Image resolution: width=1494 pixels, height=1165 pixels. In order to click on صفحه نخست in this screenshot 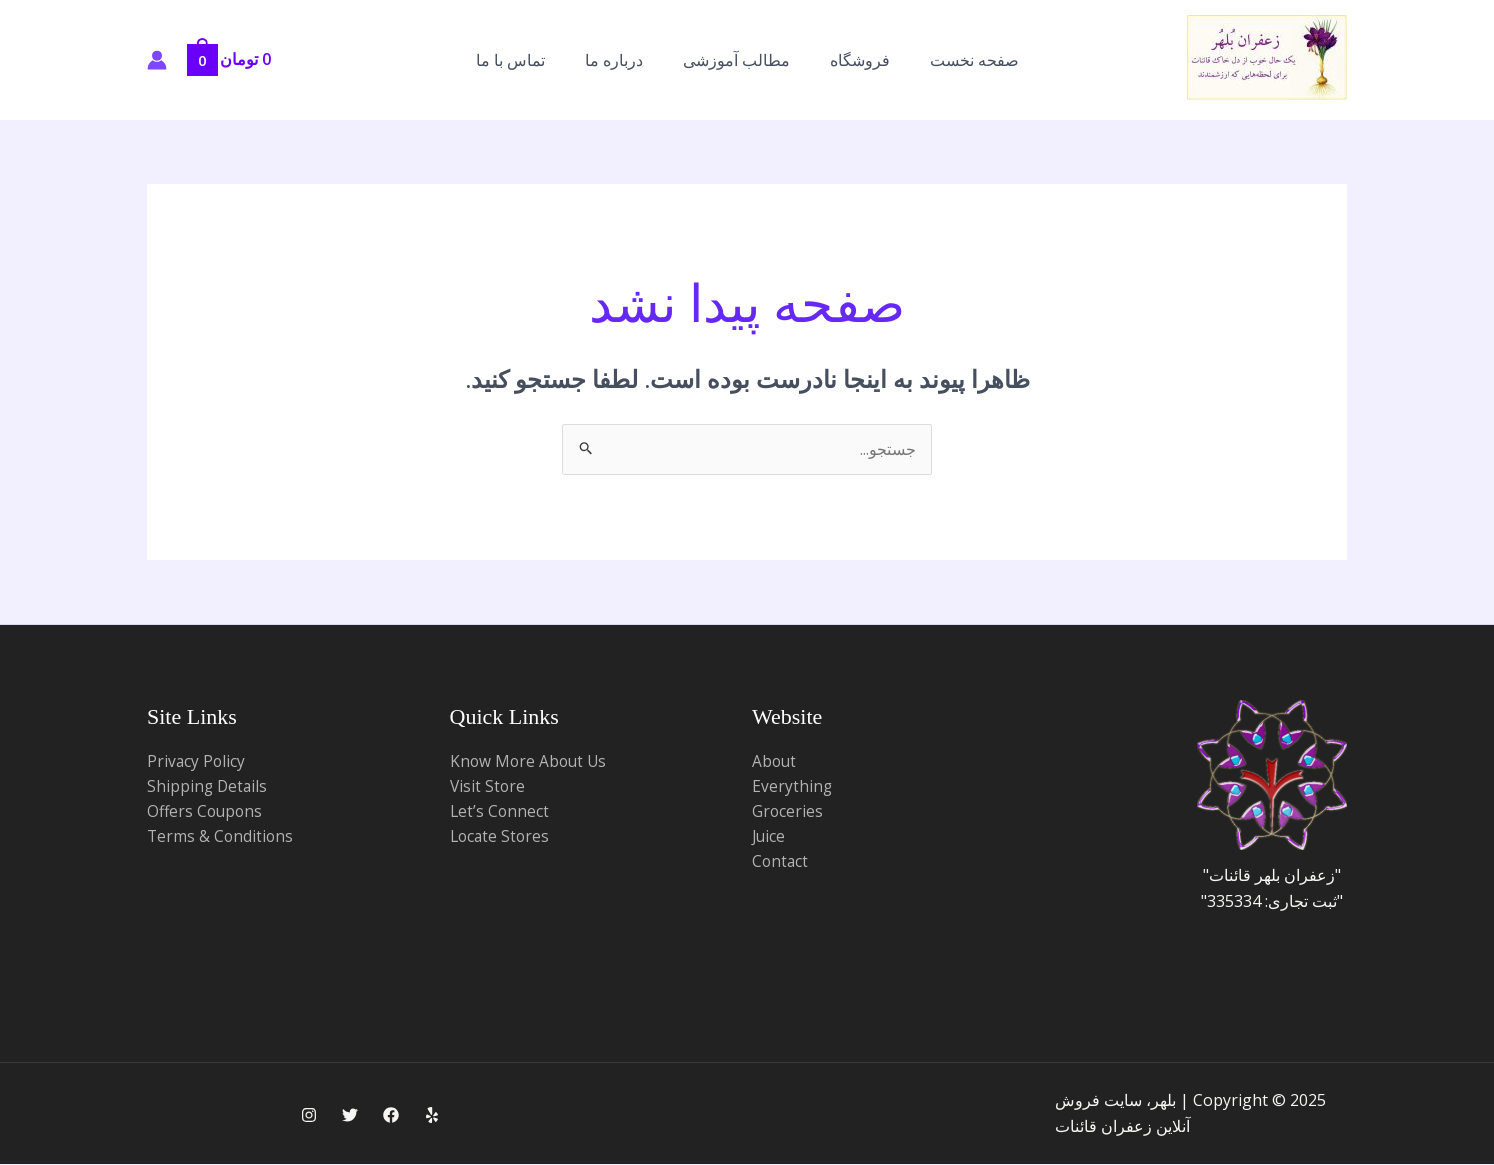, I will do `click(974, 60)`.